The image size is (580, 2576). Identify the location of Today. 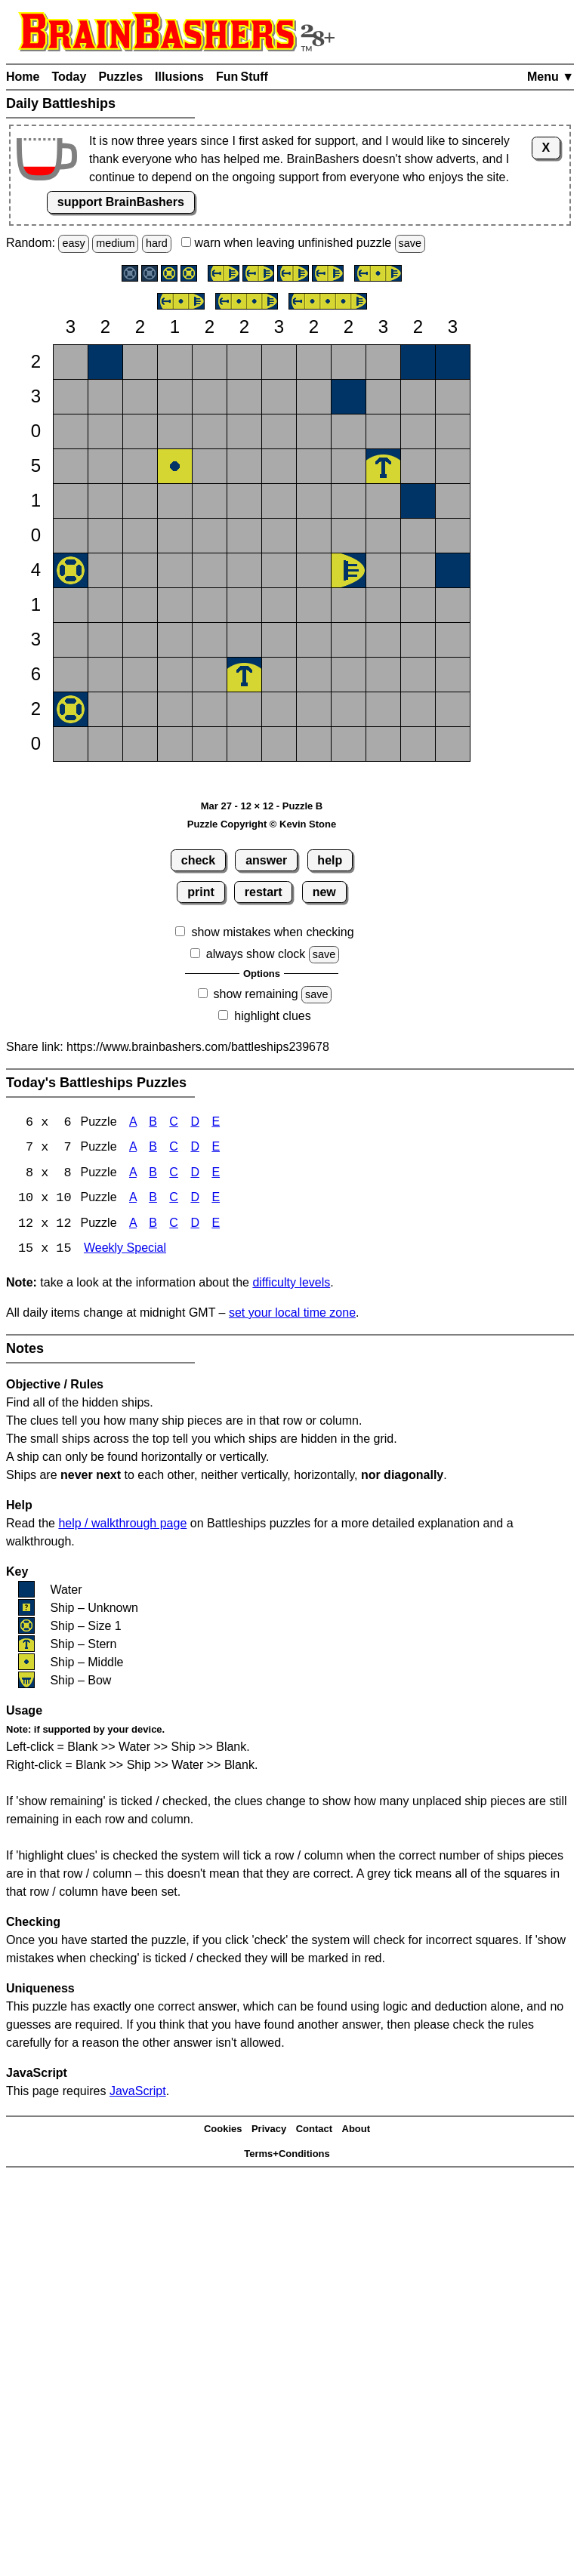
(68, 76).